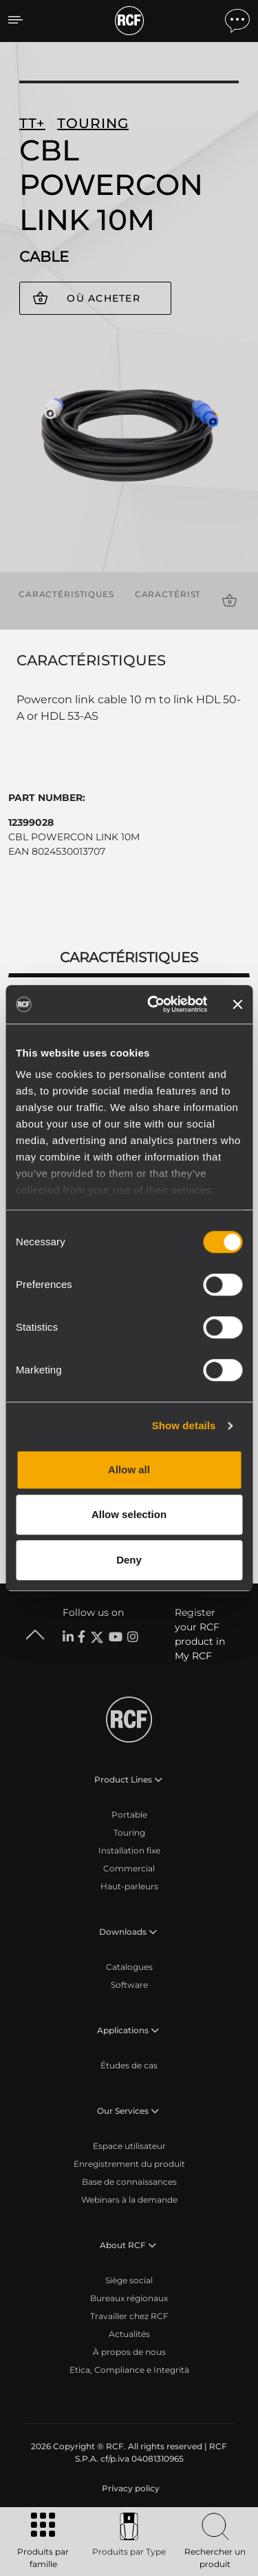 The image size is (258, 2576). What do you see at coordinates (129, 2352) in the screenshot?
I see `À propos de nous` at bounding box center [129, 2352].